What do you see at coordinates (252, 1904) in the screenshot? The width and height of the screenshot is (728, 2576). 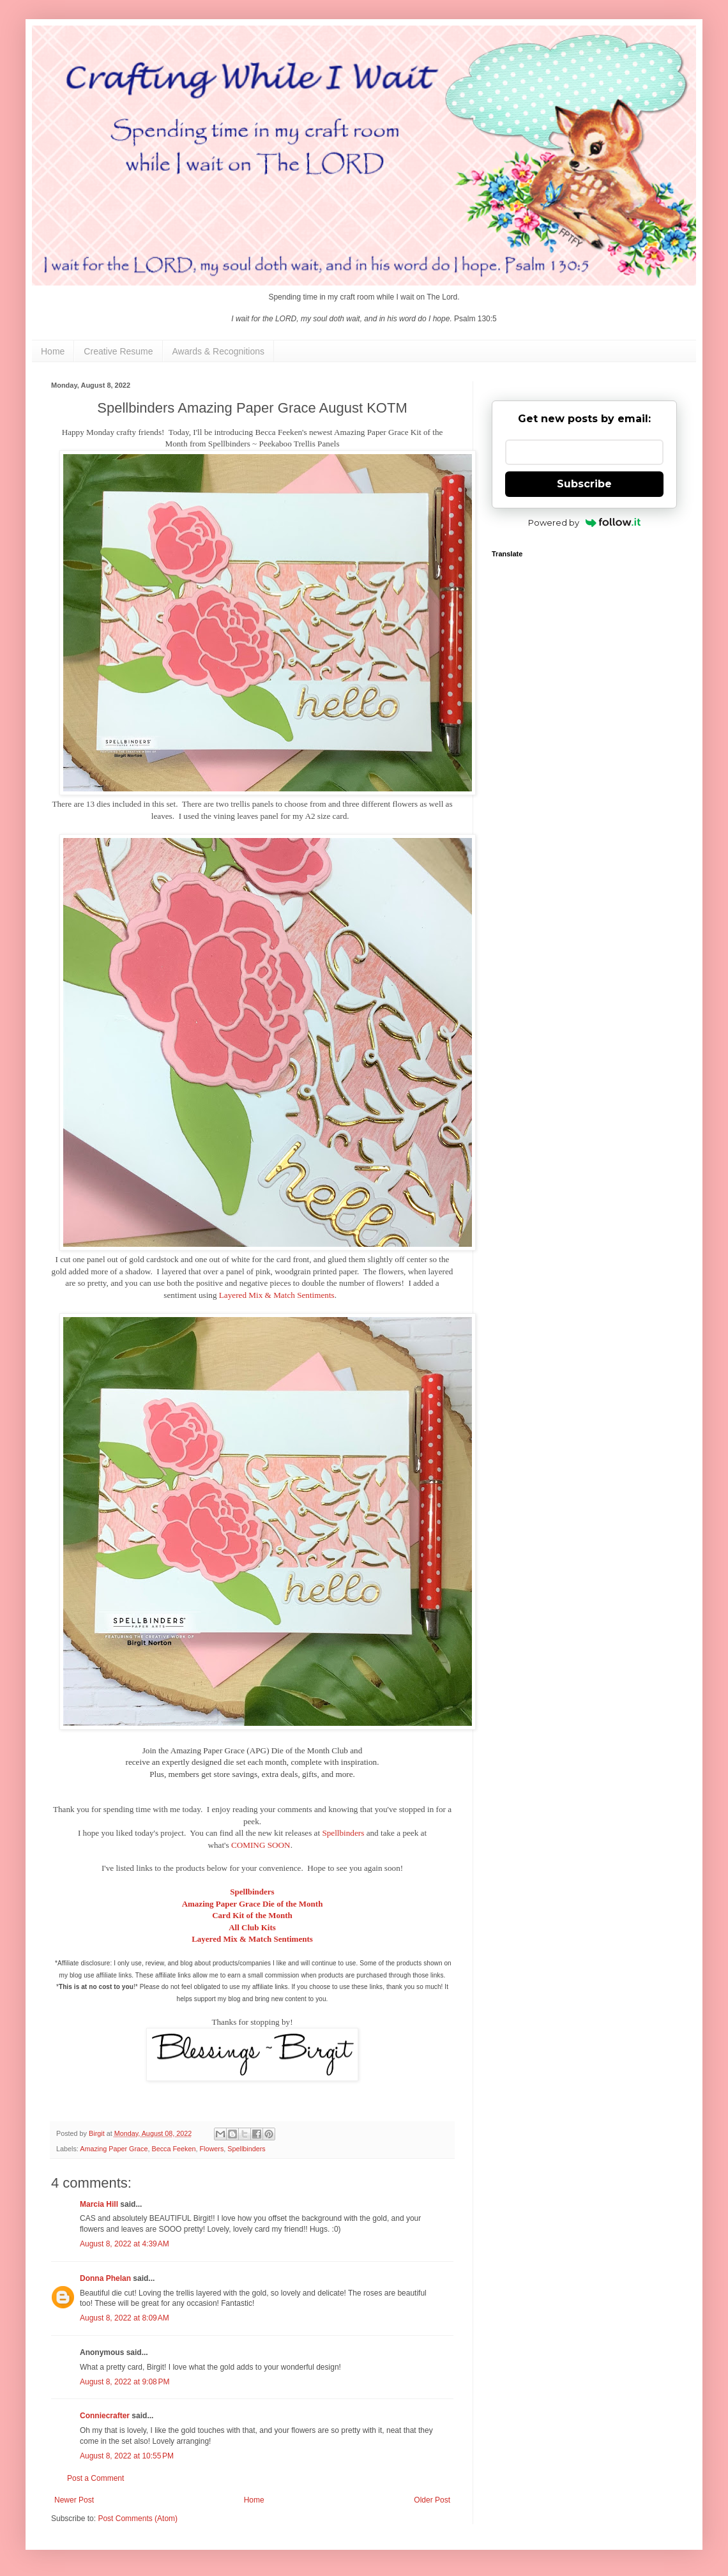 I see `Amazing Paper Grace Die of the Month` at bounding box center [252, 1904].